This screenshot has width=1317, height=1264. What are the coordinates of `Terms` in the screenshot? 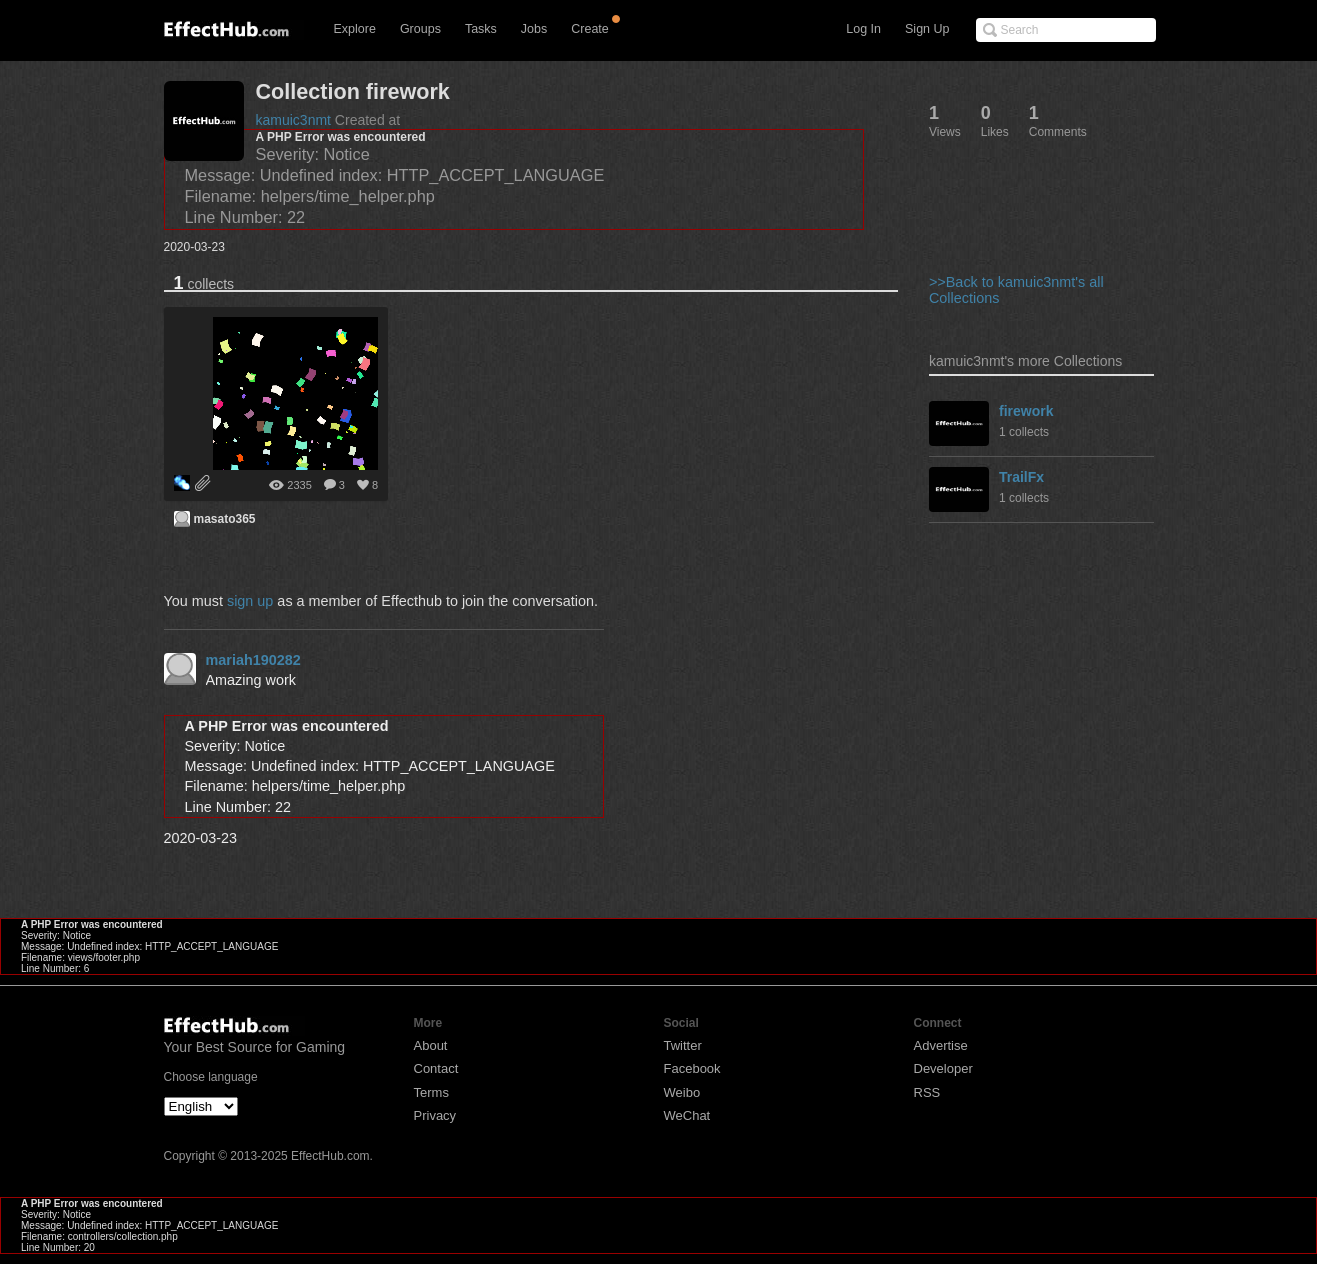 It's located at (431, 1092).